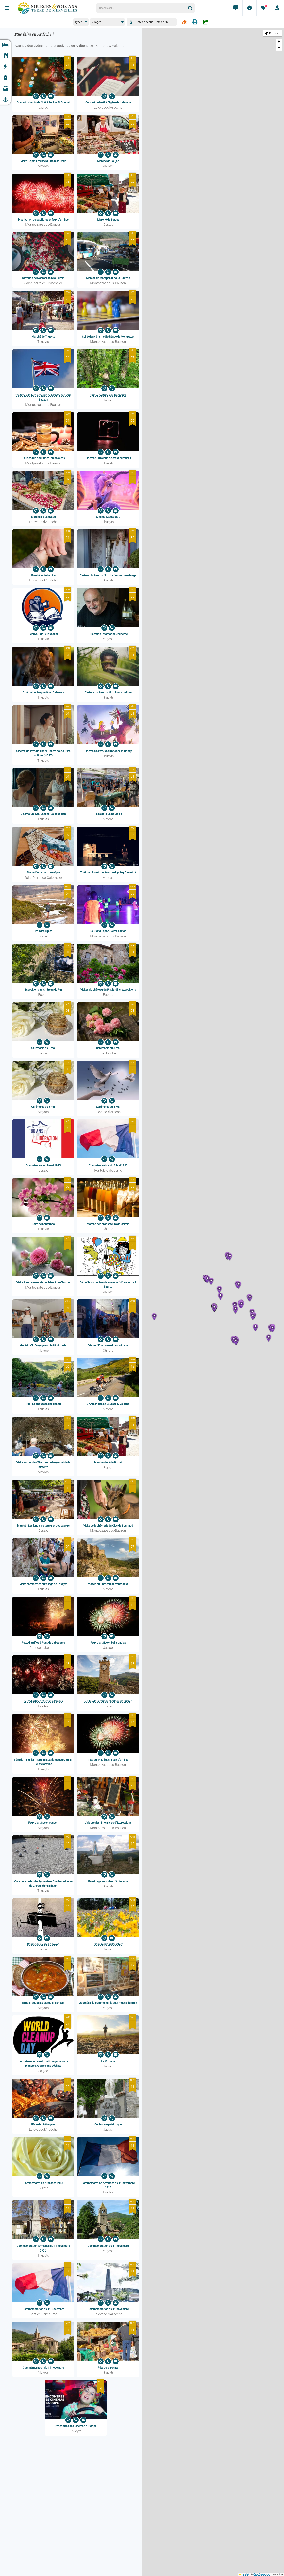 The width and height of the screenshot is (284, 2576). Describe the element at coordinates (108, 1106) in the screenshot. I see `Cérémonie du 8 Mai` at that location.